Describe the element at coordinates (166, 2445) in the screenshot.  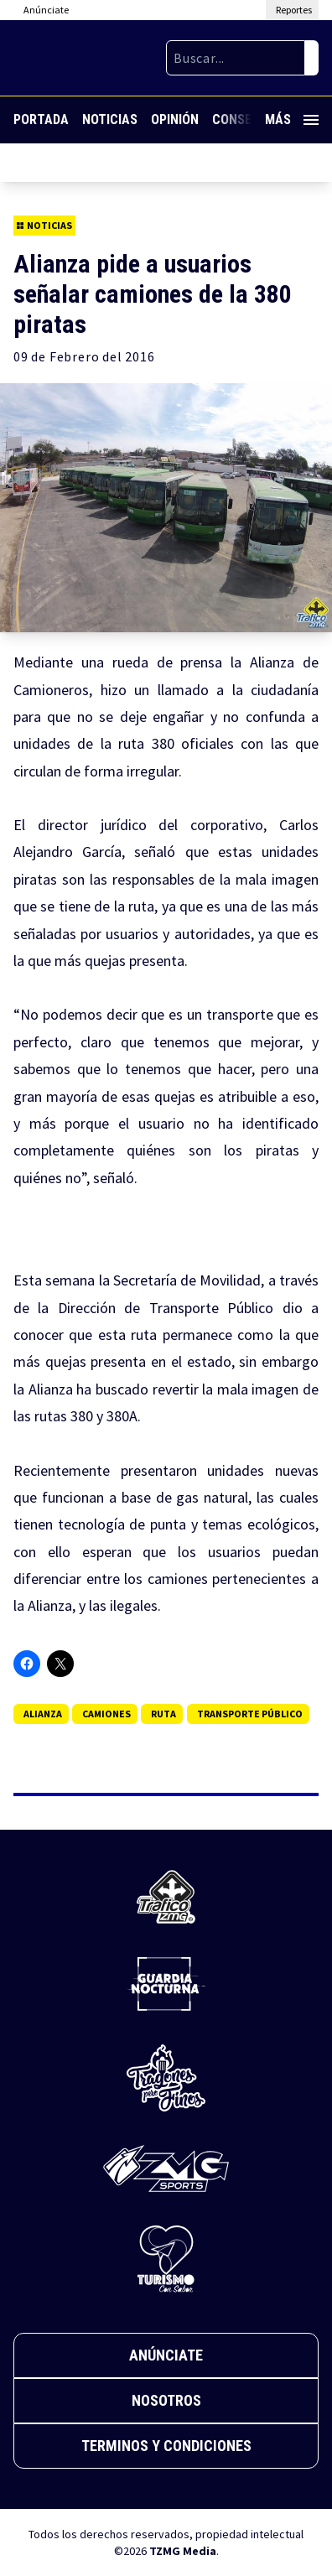
I see `Terminos y Condiciones` at that location.